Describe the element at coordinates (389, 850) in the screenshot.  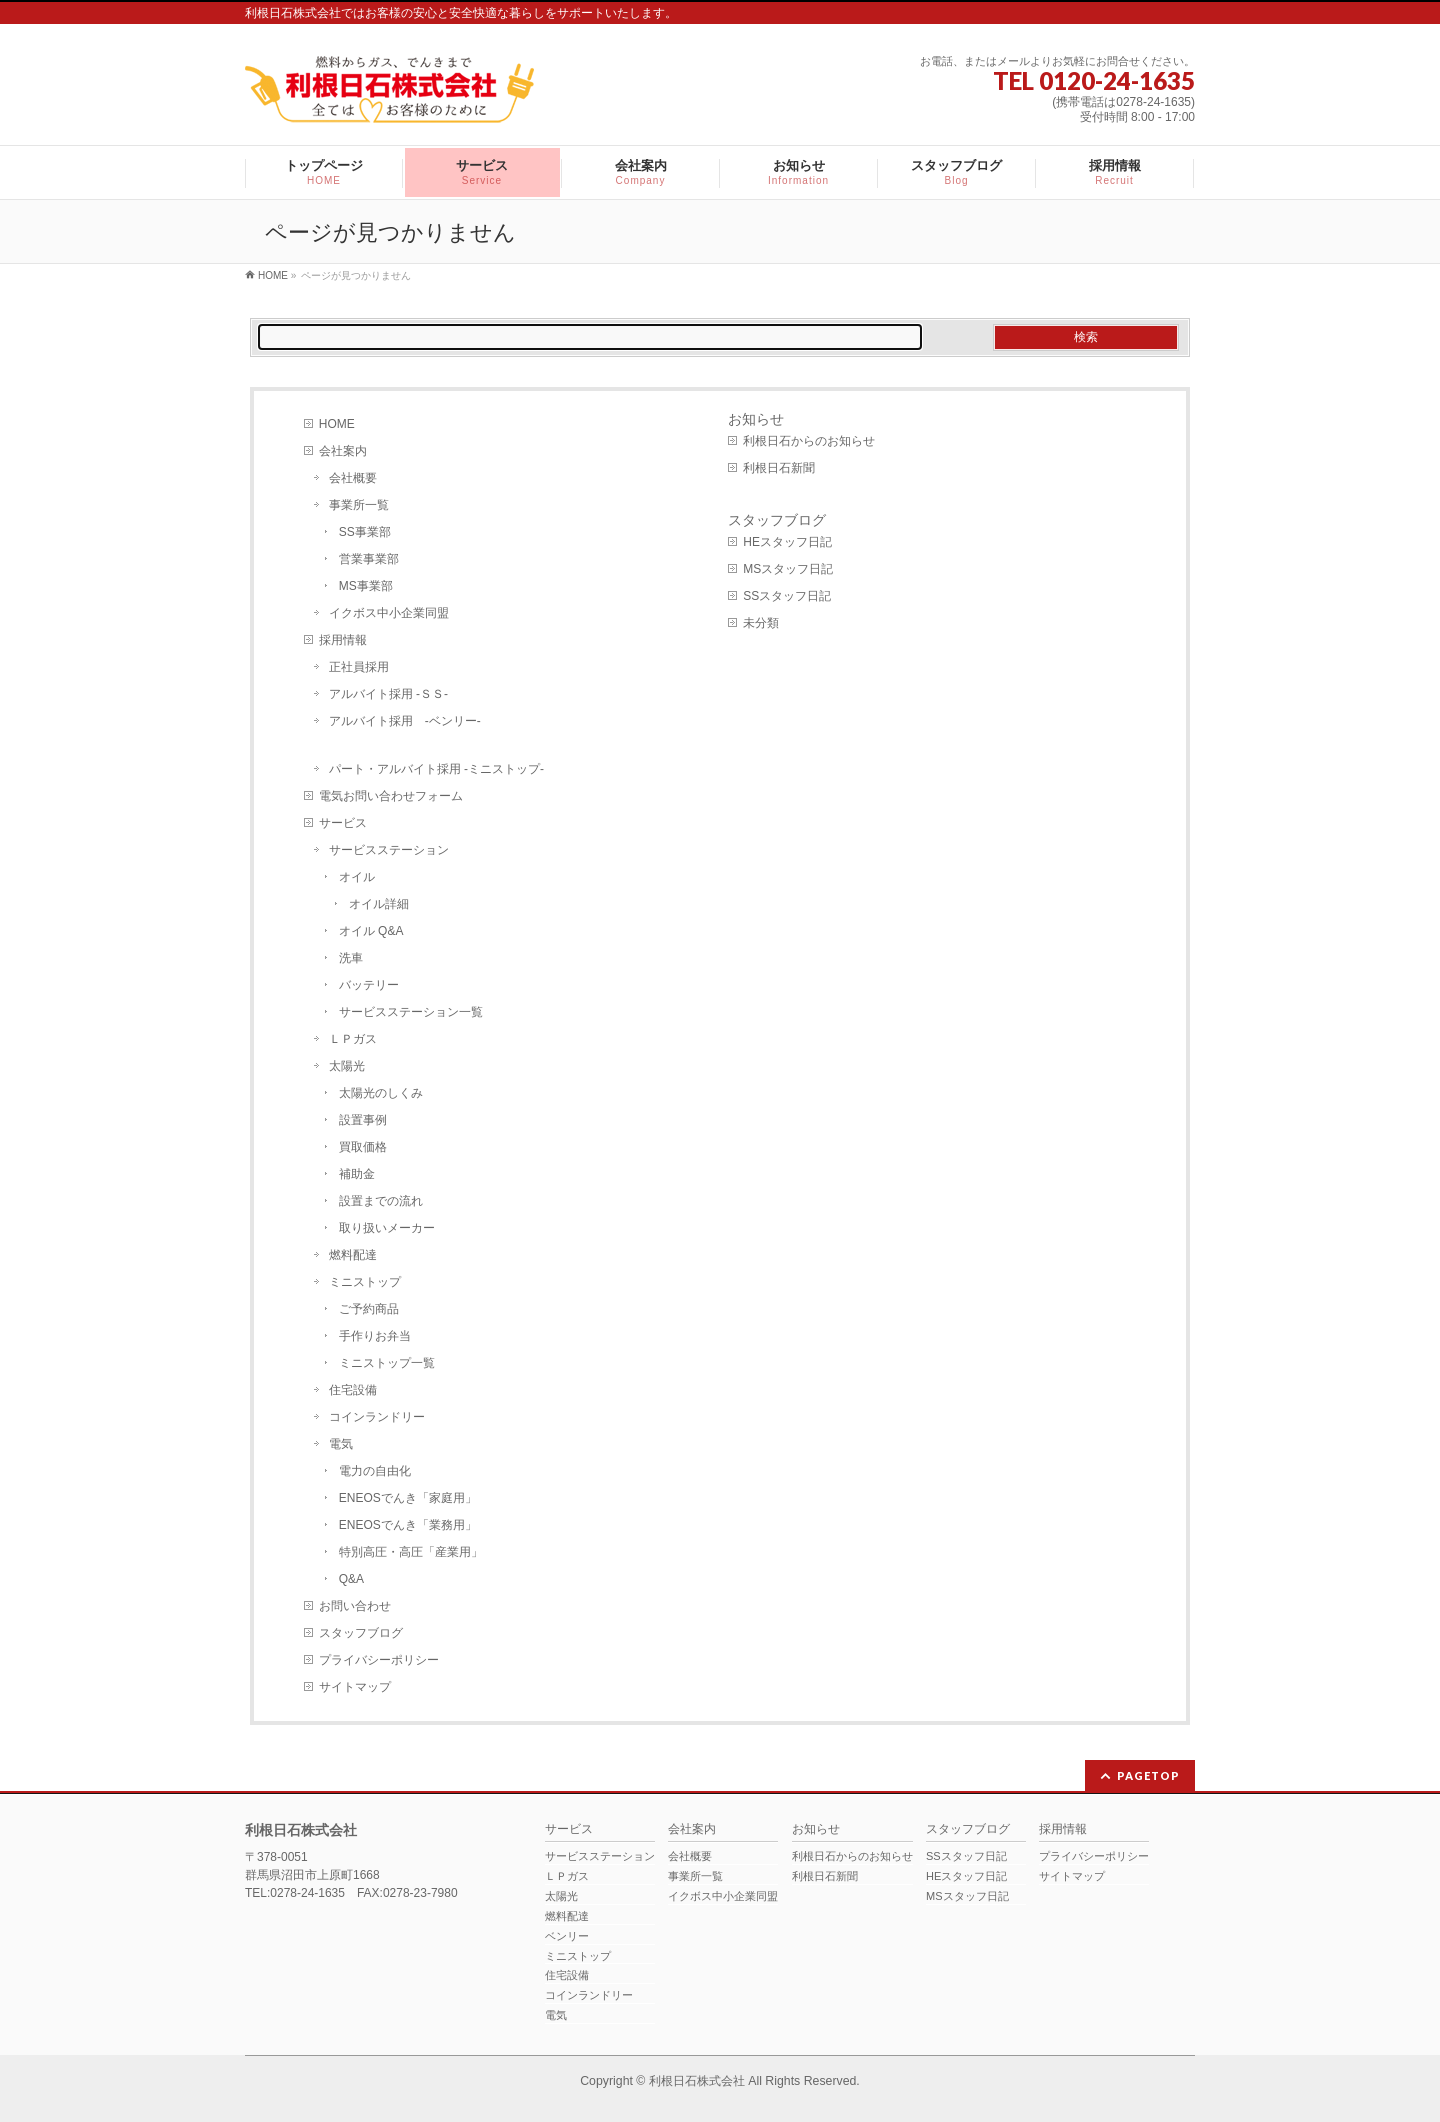
I see `サービスステーション` at that location.